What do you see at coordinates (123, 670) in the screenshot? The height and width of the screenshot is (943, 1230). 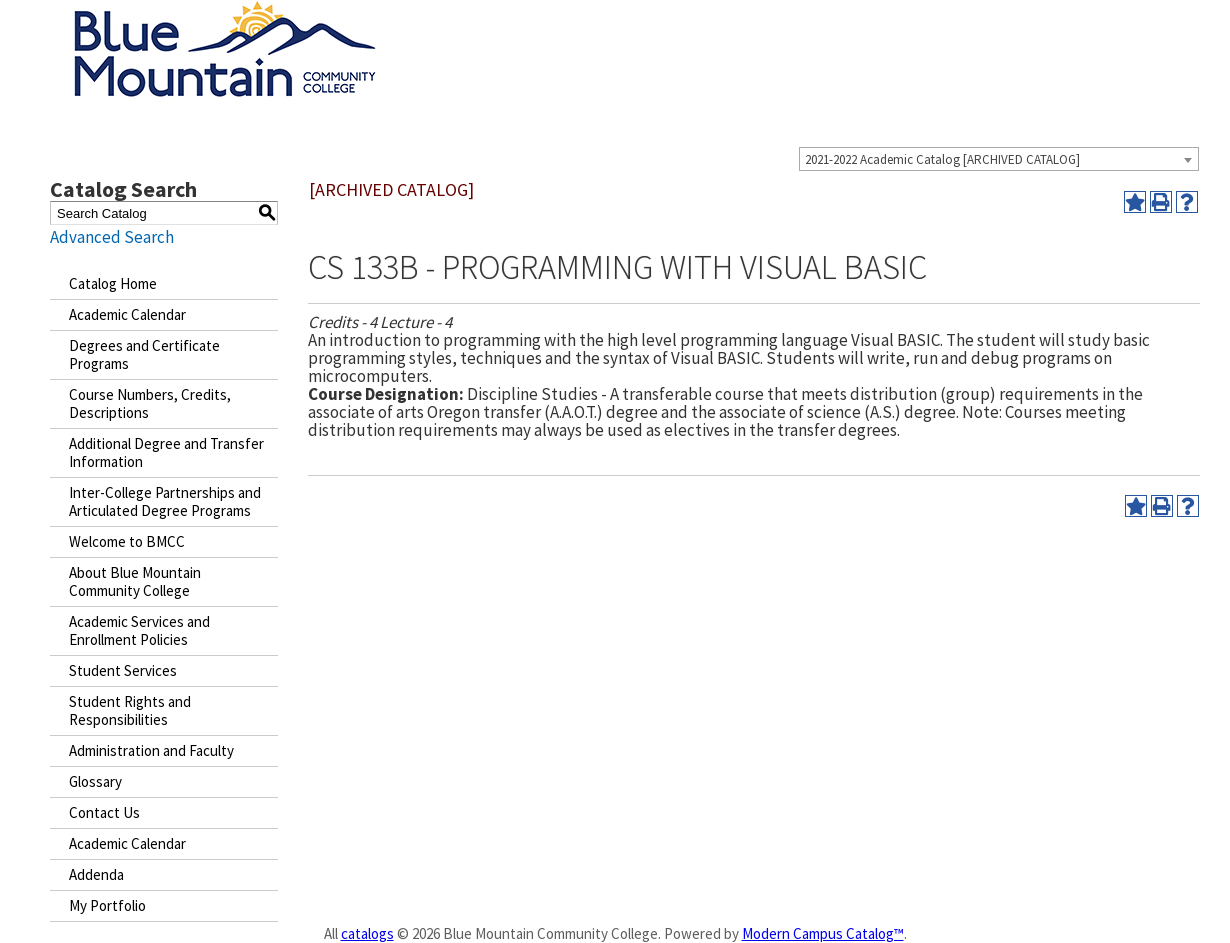 I see `Student Services` at bounding box center [123, 670].